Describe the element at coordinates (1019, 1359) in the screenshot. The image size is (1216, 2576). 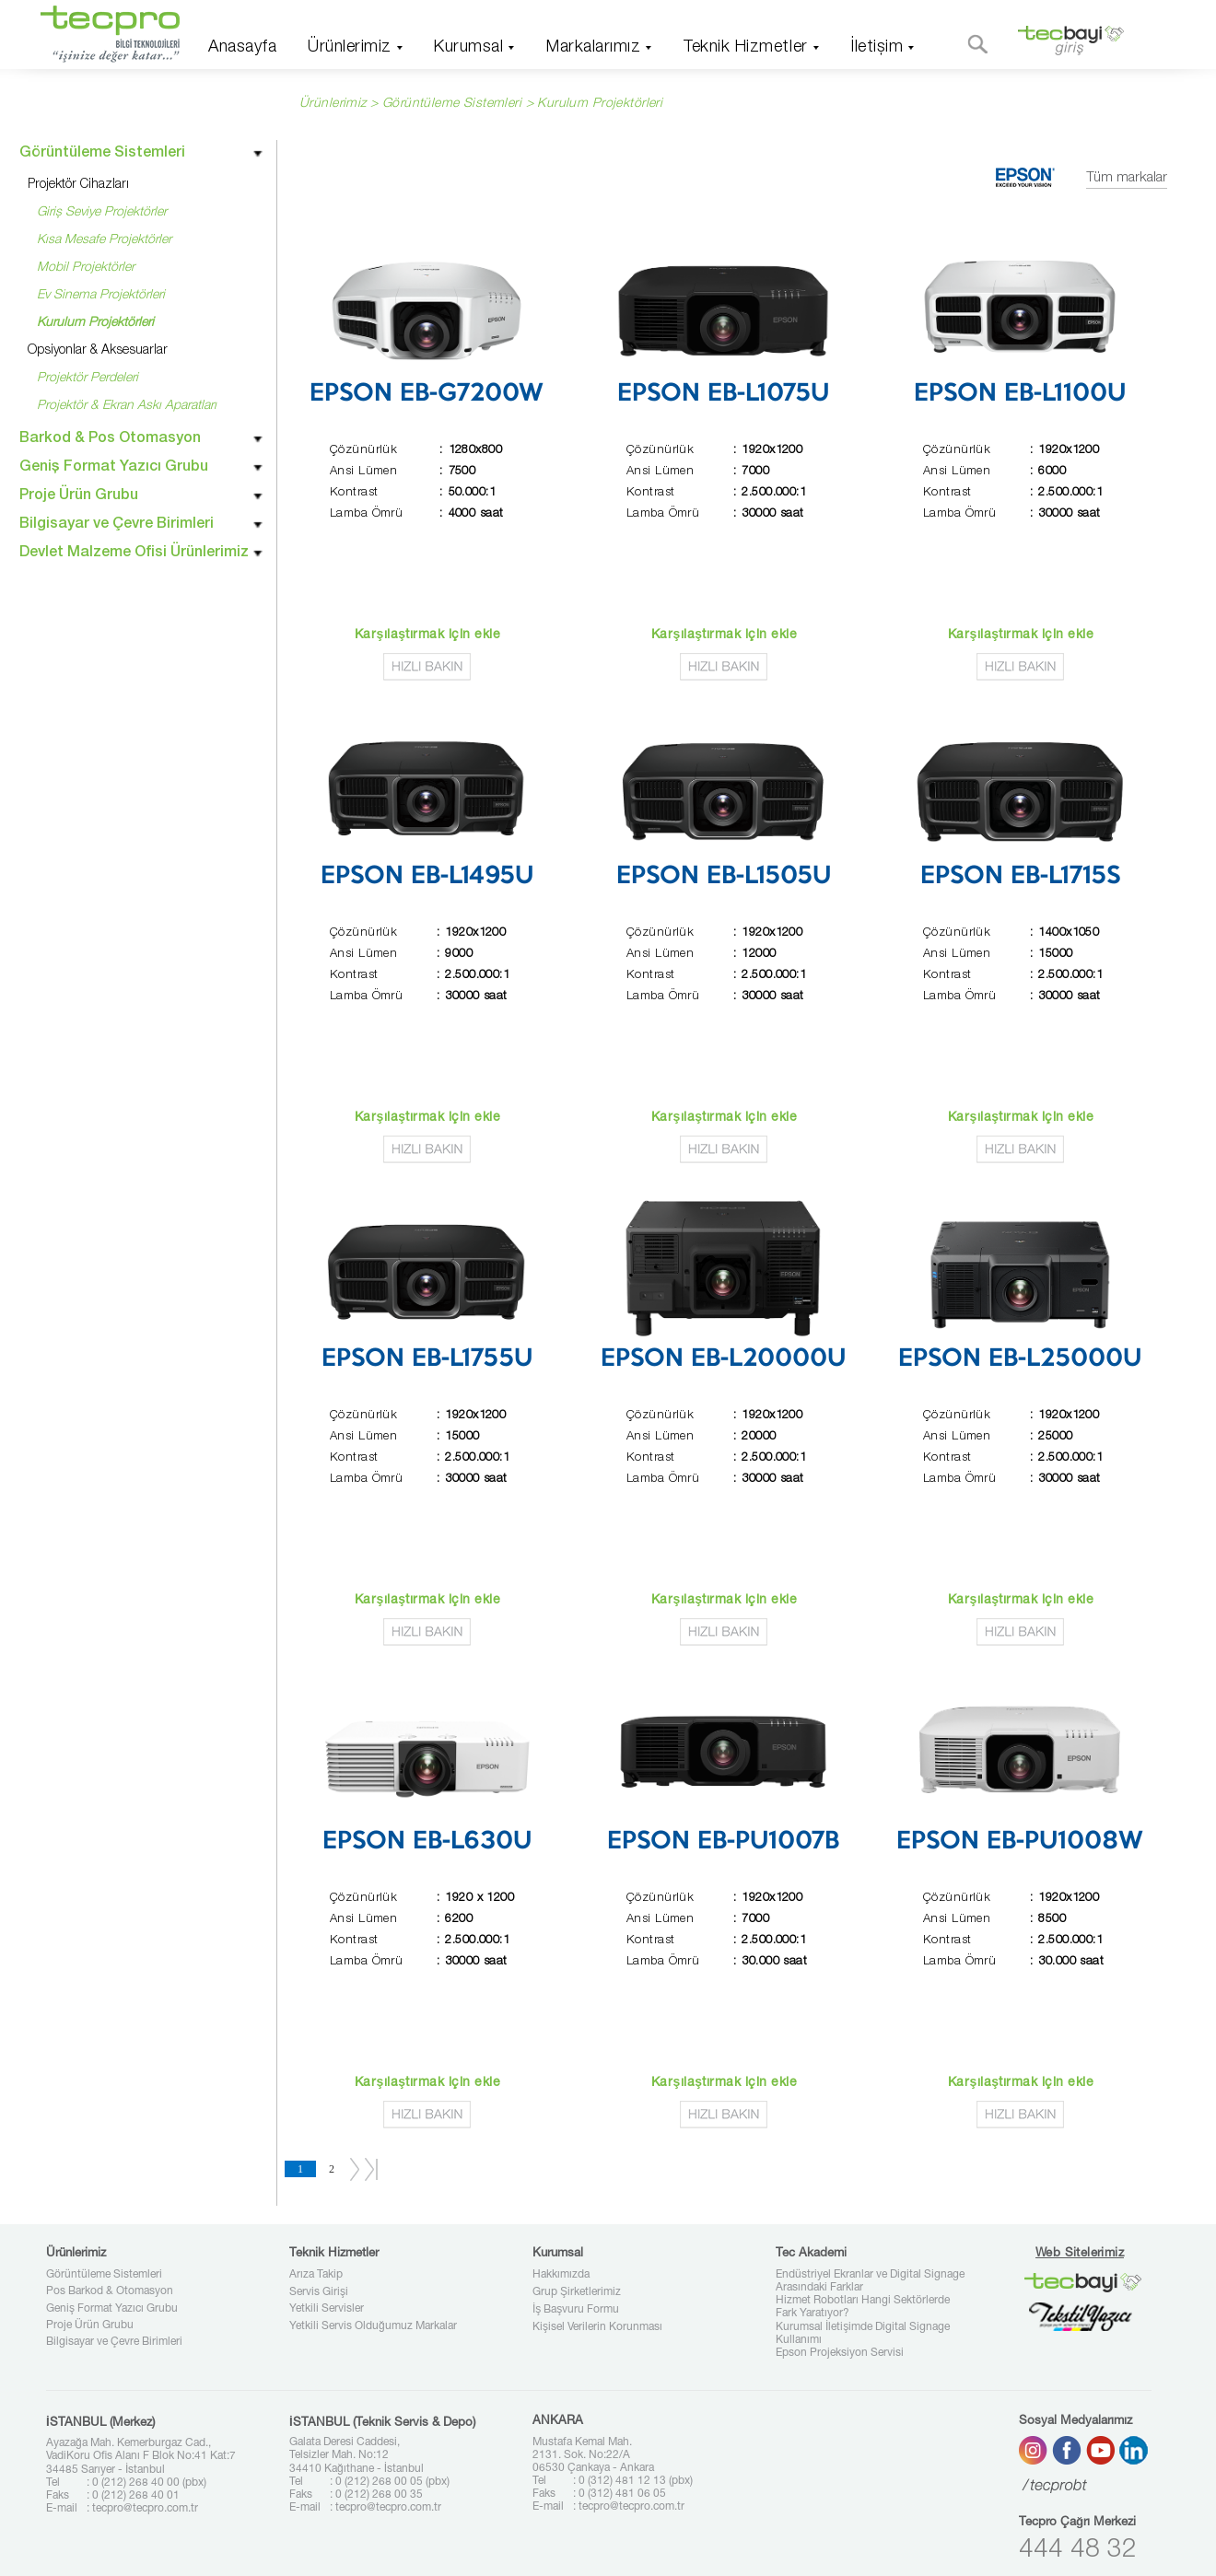
I see `EPSON EB-L25000U` at that location.